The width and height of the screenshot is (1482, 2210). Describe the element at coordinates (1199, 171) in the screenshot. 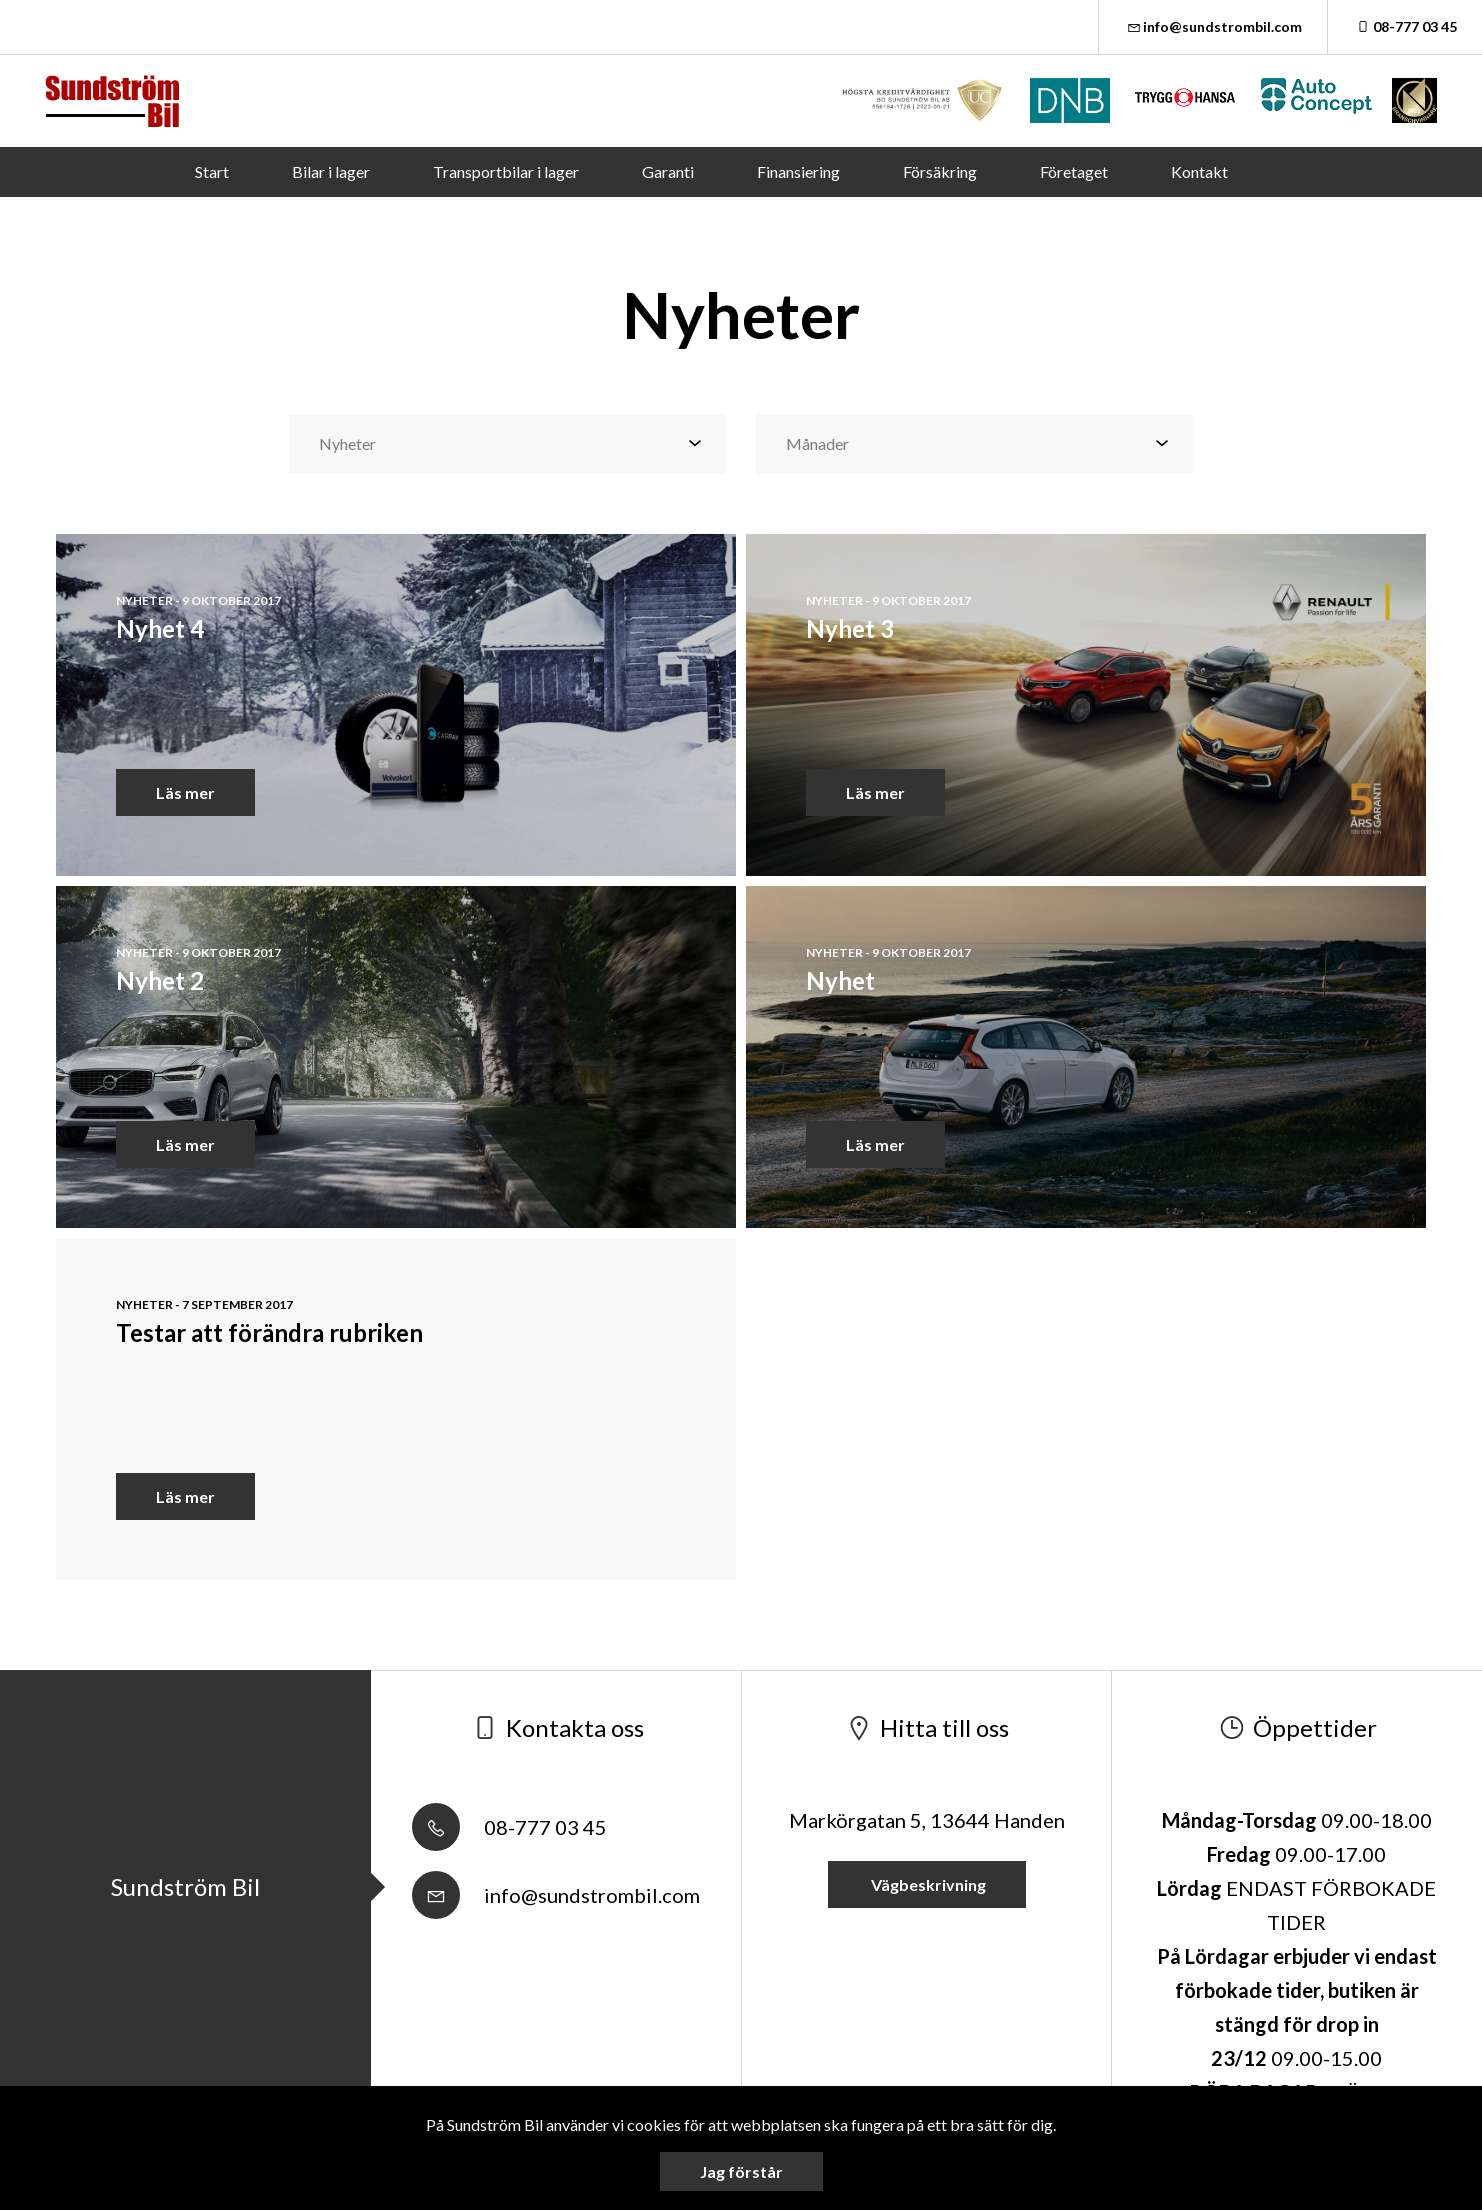

I see `Kontakt` at that location.